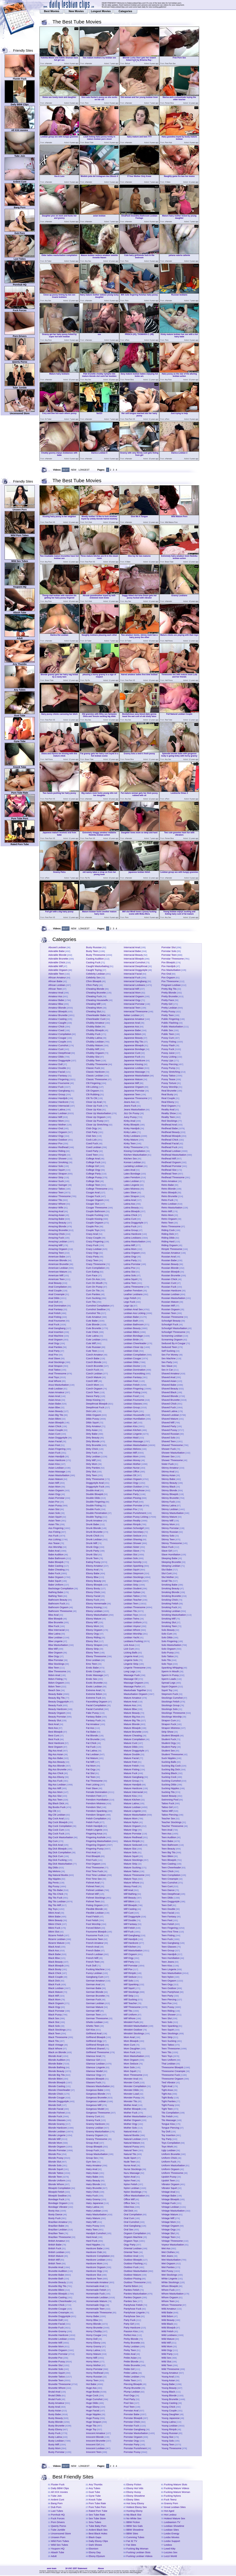 Image resolution: width=236 pixels, height=2576 pixels. I want to click on Cum Compilation, so click(95, 1267).